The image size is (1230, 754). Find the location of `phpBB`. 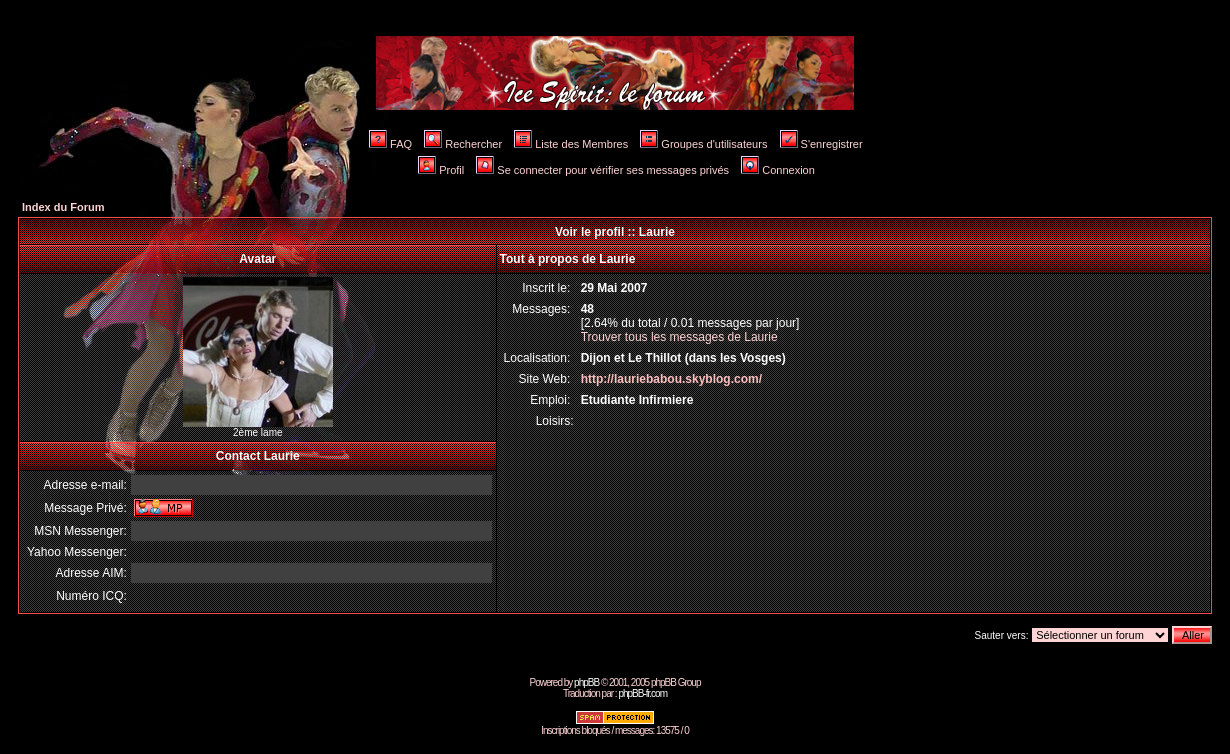

phpBB is located at coordinates (586, 682).